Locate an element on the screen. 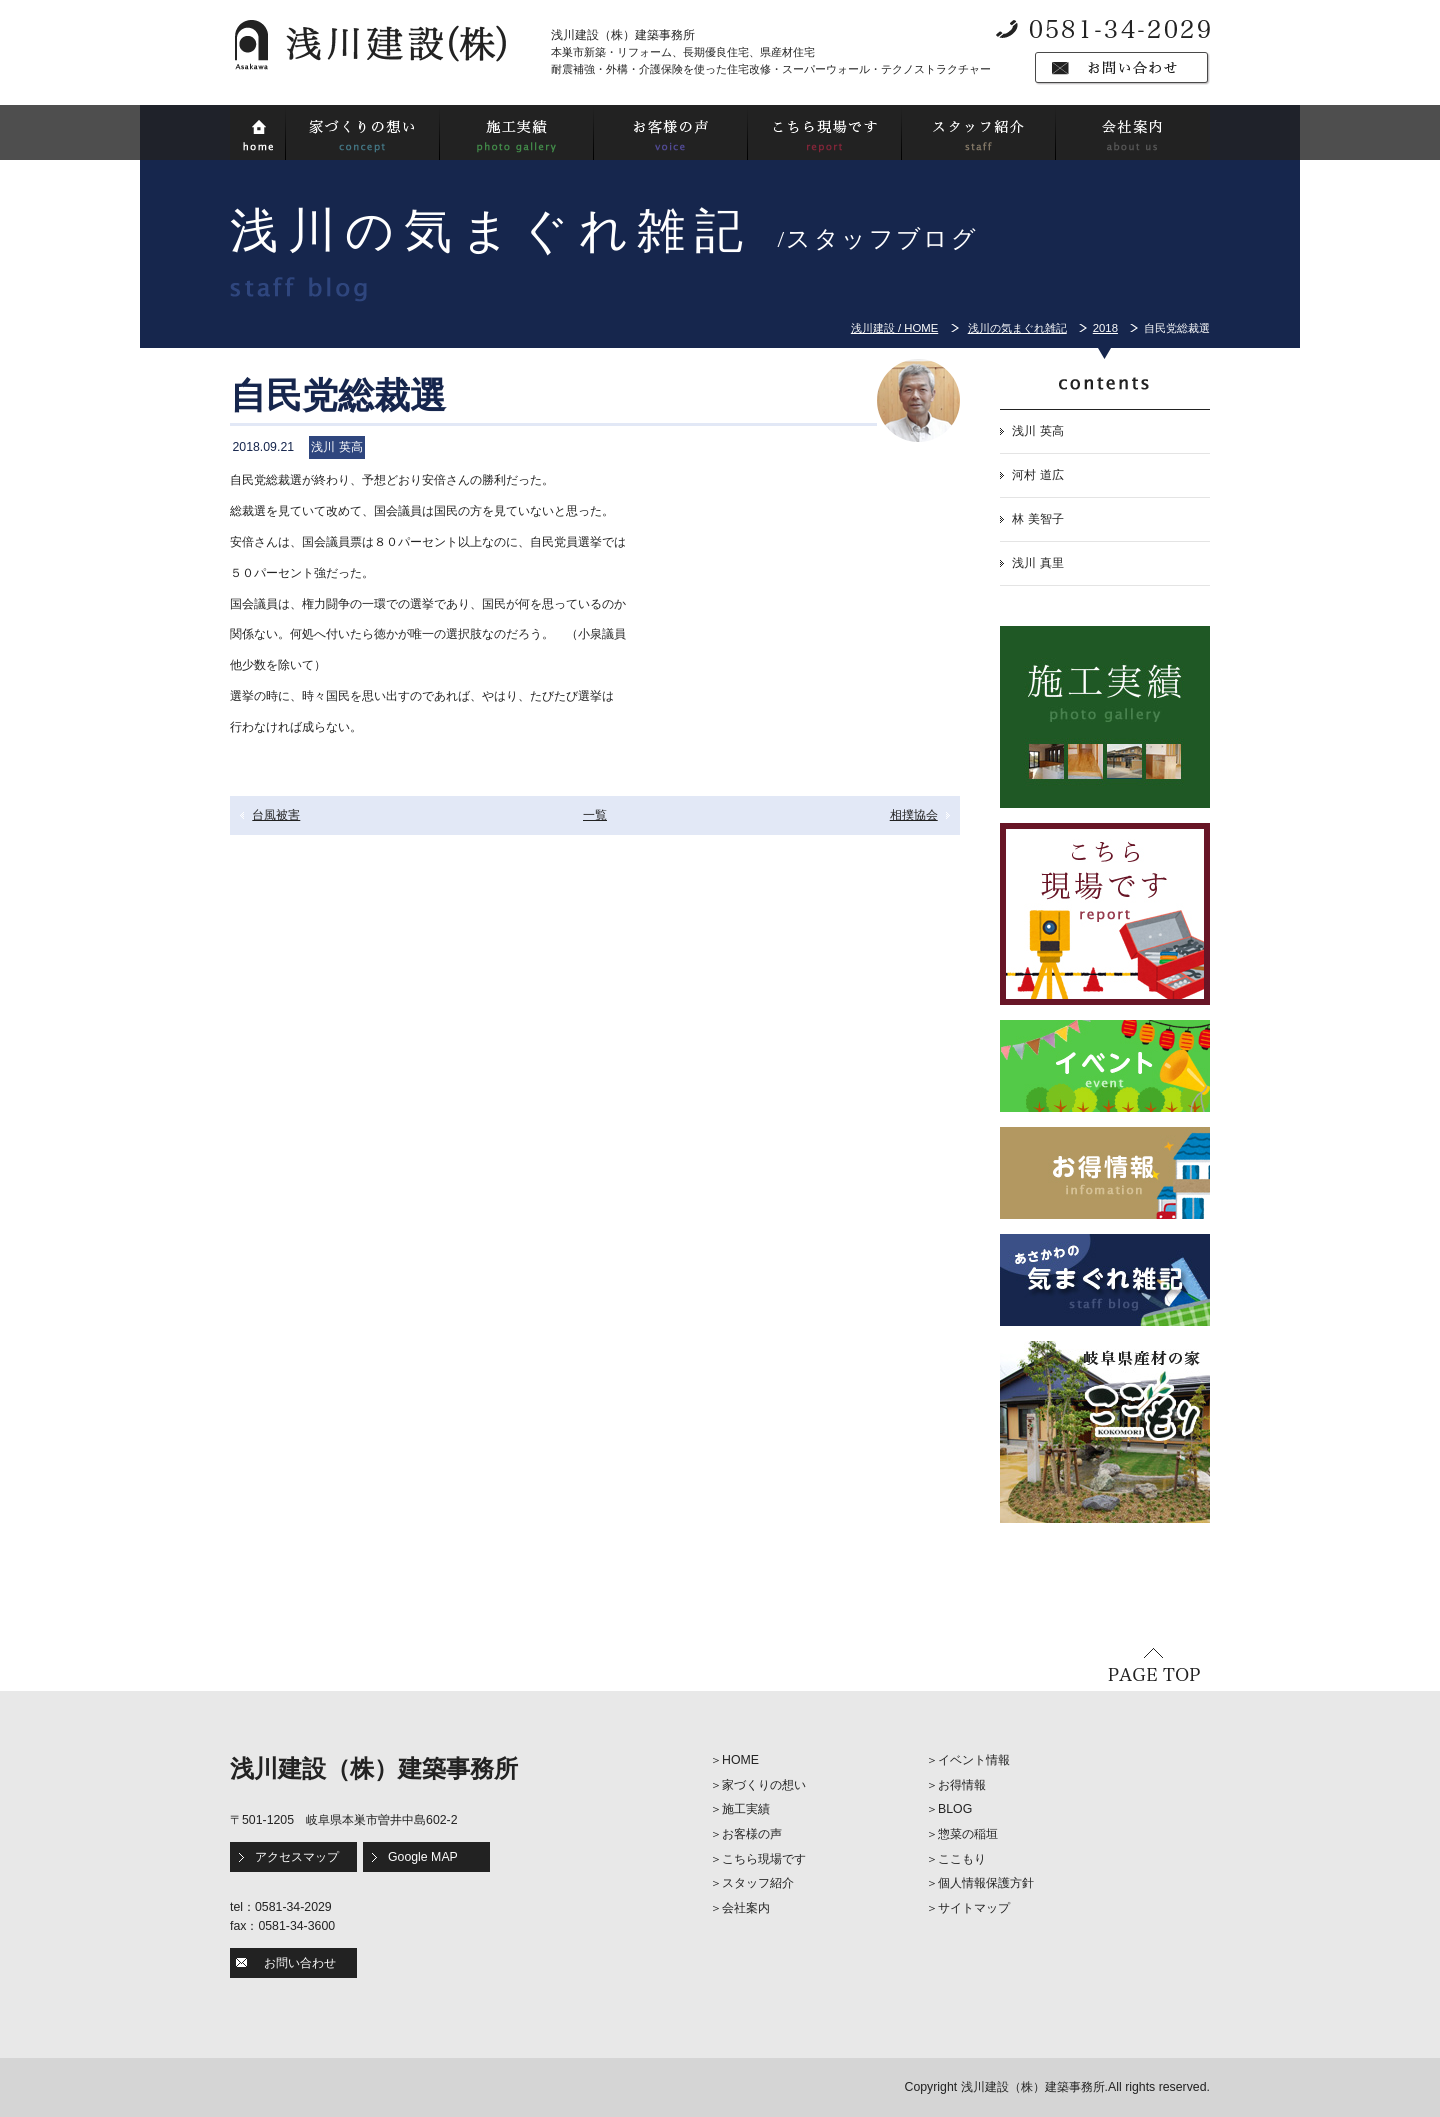 Image resolution: width=1440 pixels, height=2117 pixels. イベント情報 is located at coordinates (974, 1760).